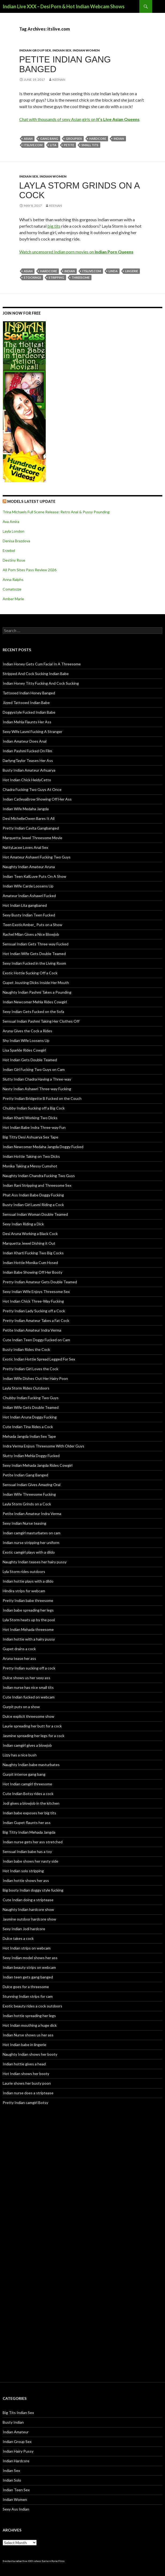 Image resolution: width=165 pixels, height=2576 pixels. Describe the element at coordinates (26, 808) in the screenshot. I see `Indian Wife Medaha Jangda` at that location.